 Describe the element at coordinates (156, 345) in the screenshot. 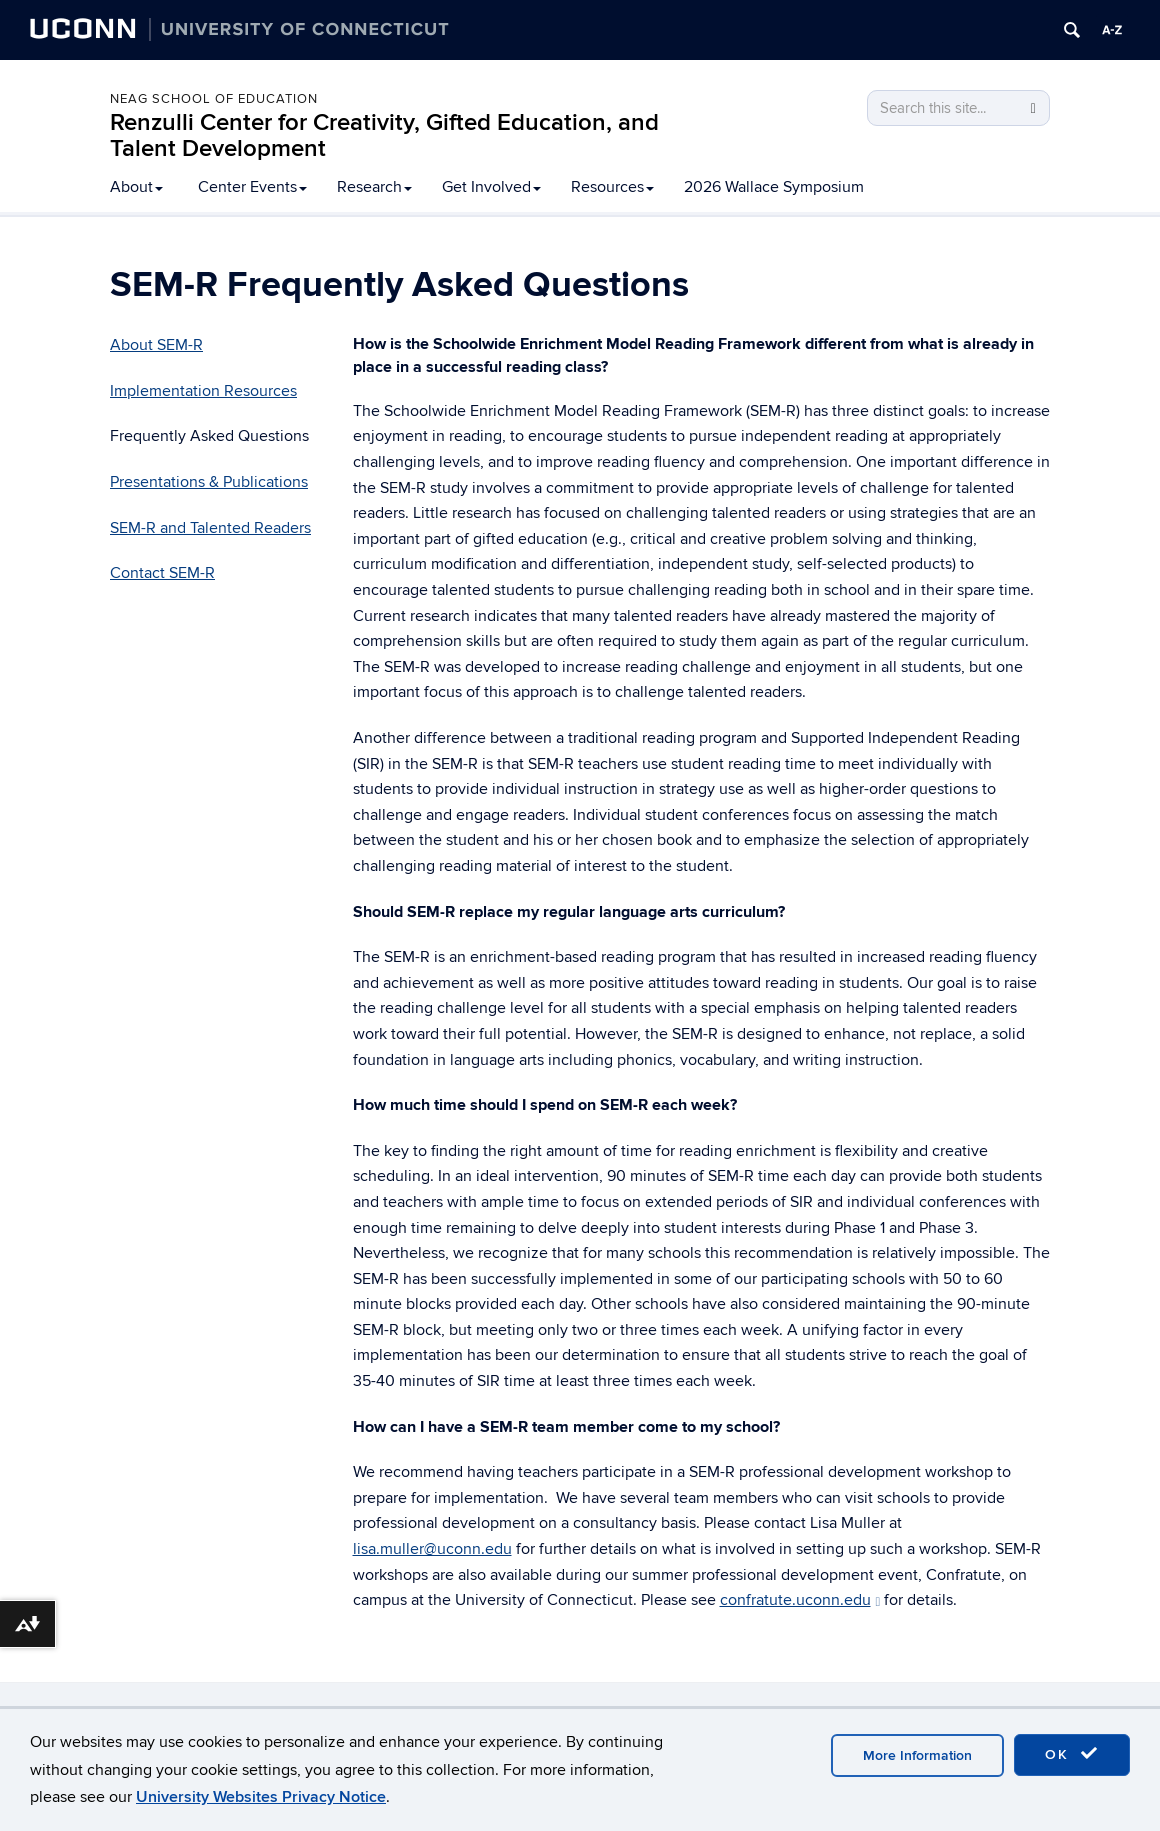

I see `About SEM-R` at that location.